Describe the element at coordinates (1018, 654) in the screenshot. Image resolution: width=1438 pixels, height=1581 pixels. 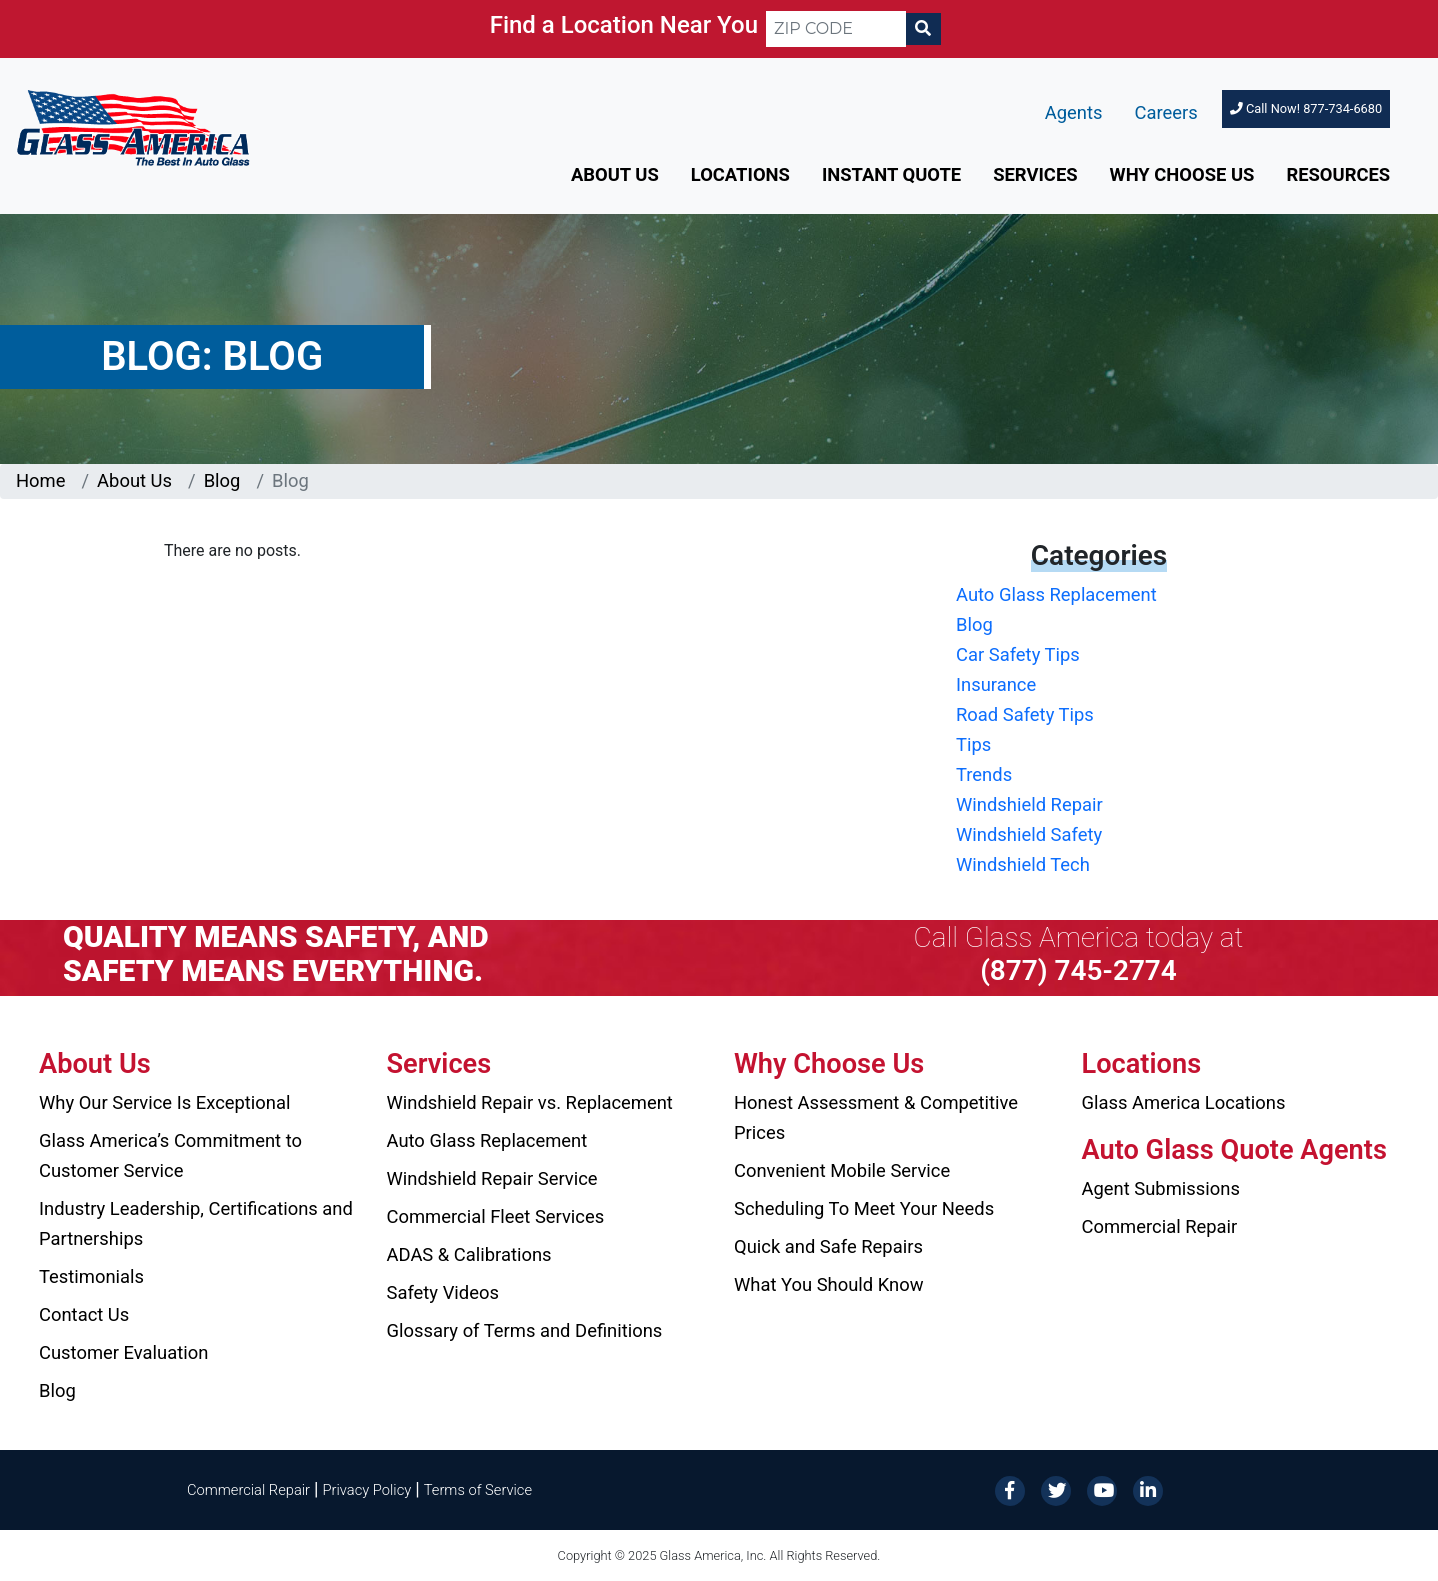
I see `Car Safety Tips` at that location.